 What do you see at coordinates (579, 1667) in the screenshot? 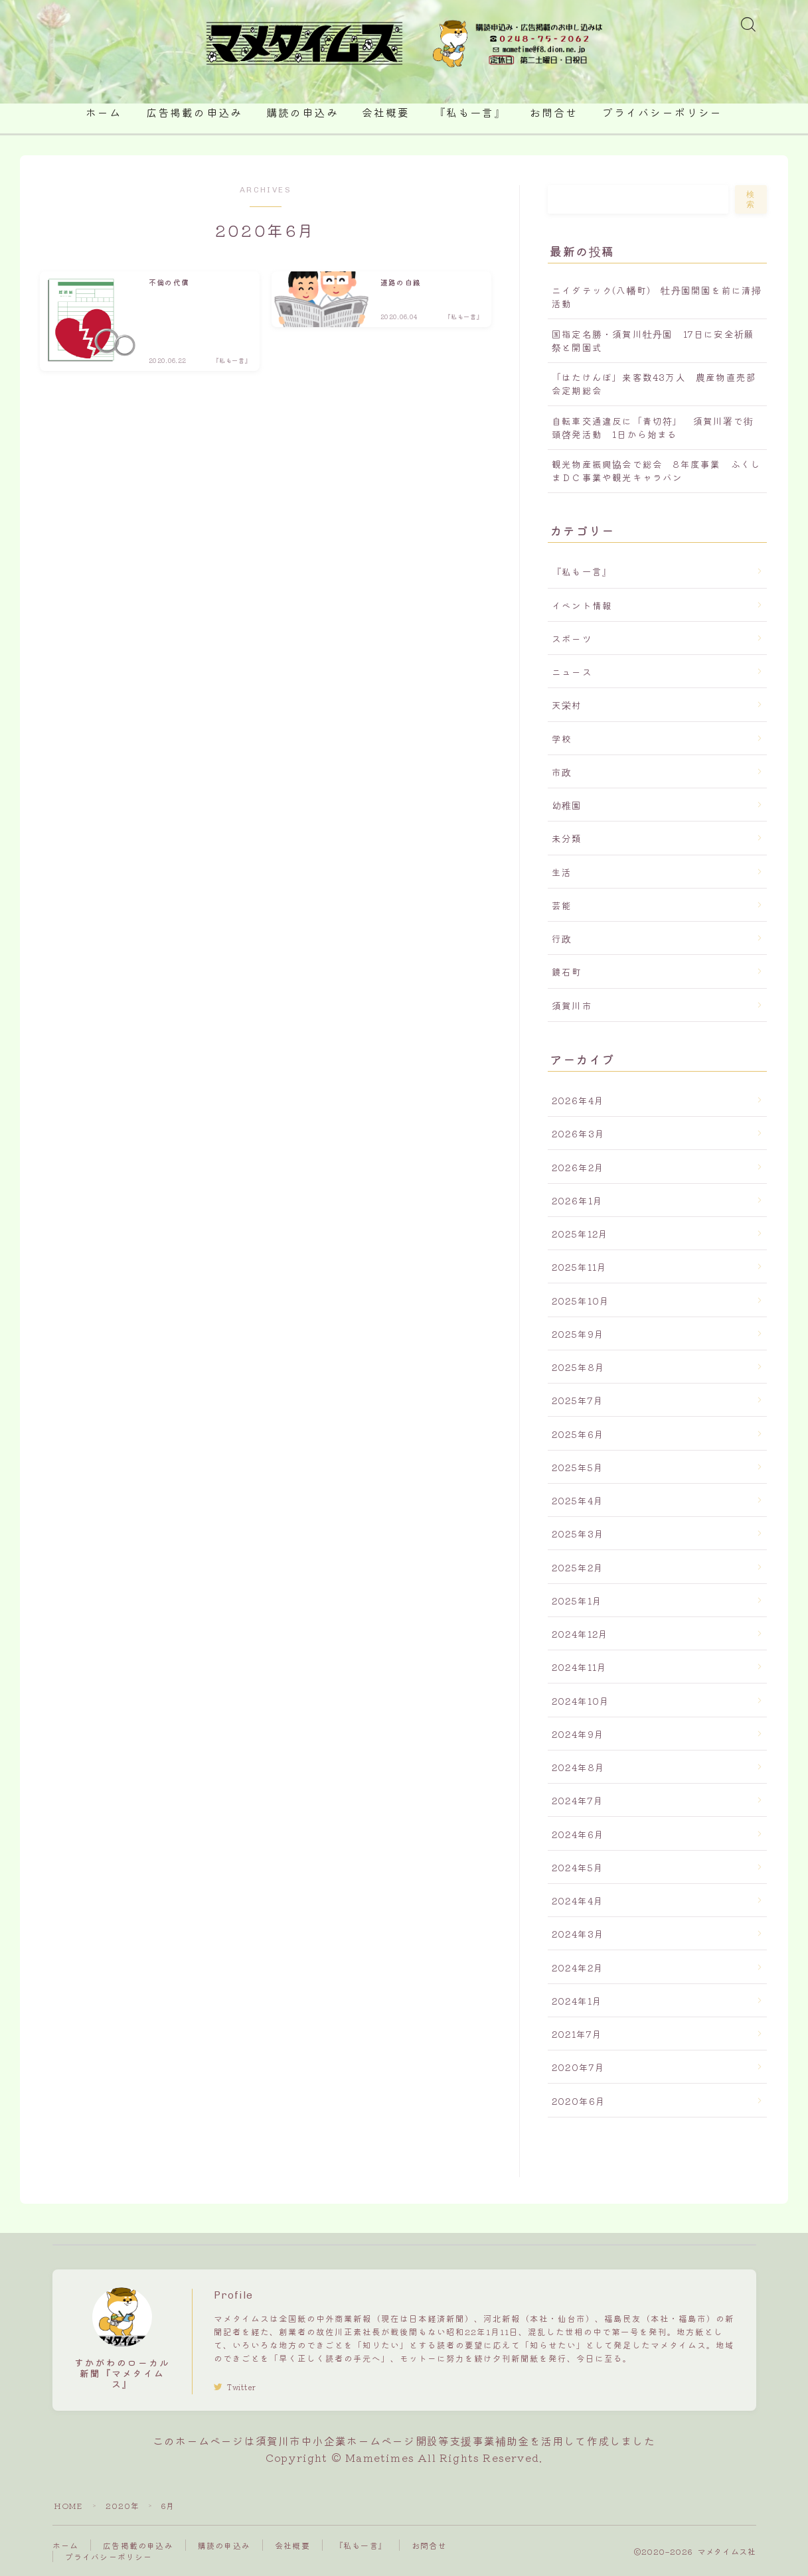
I see `2024年11月` at bounding box center [579, 1667].